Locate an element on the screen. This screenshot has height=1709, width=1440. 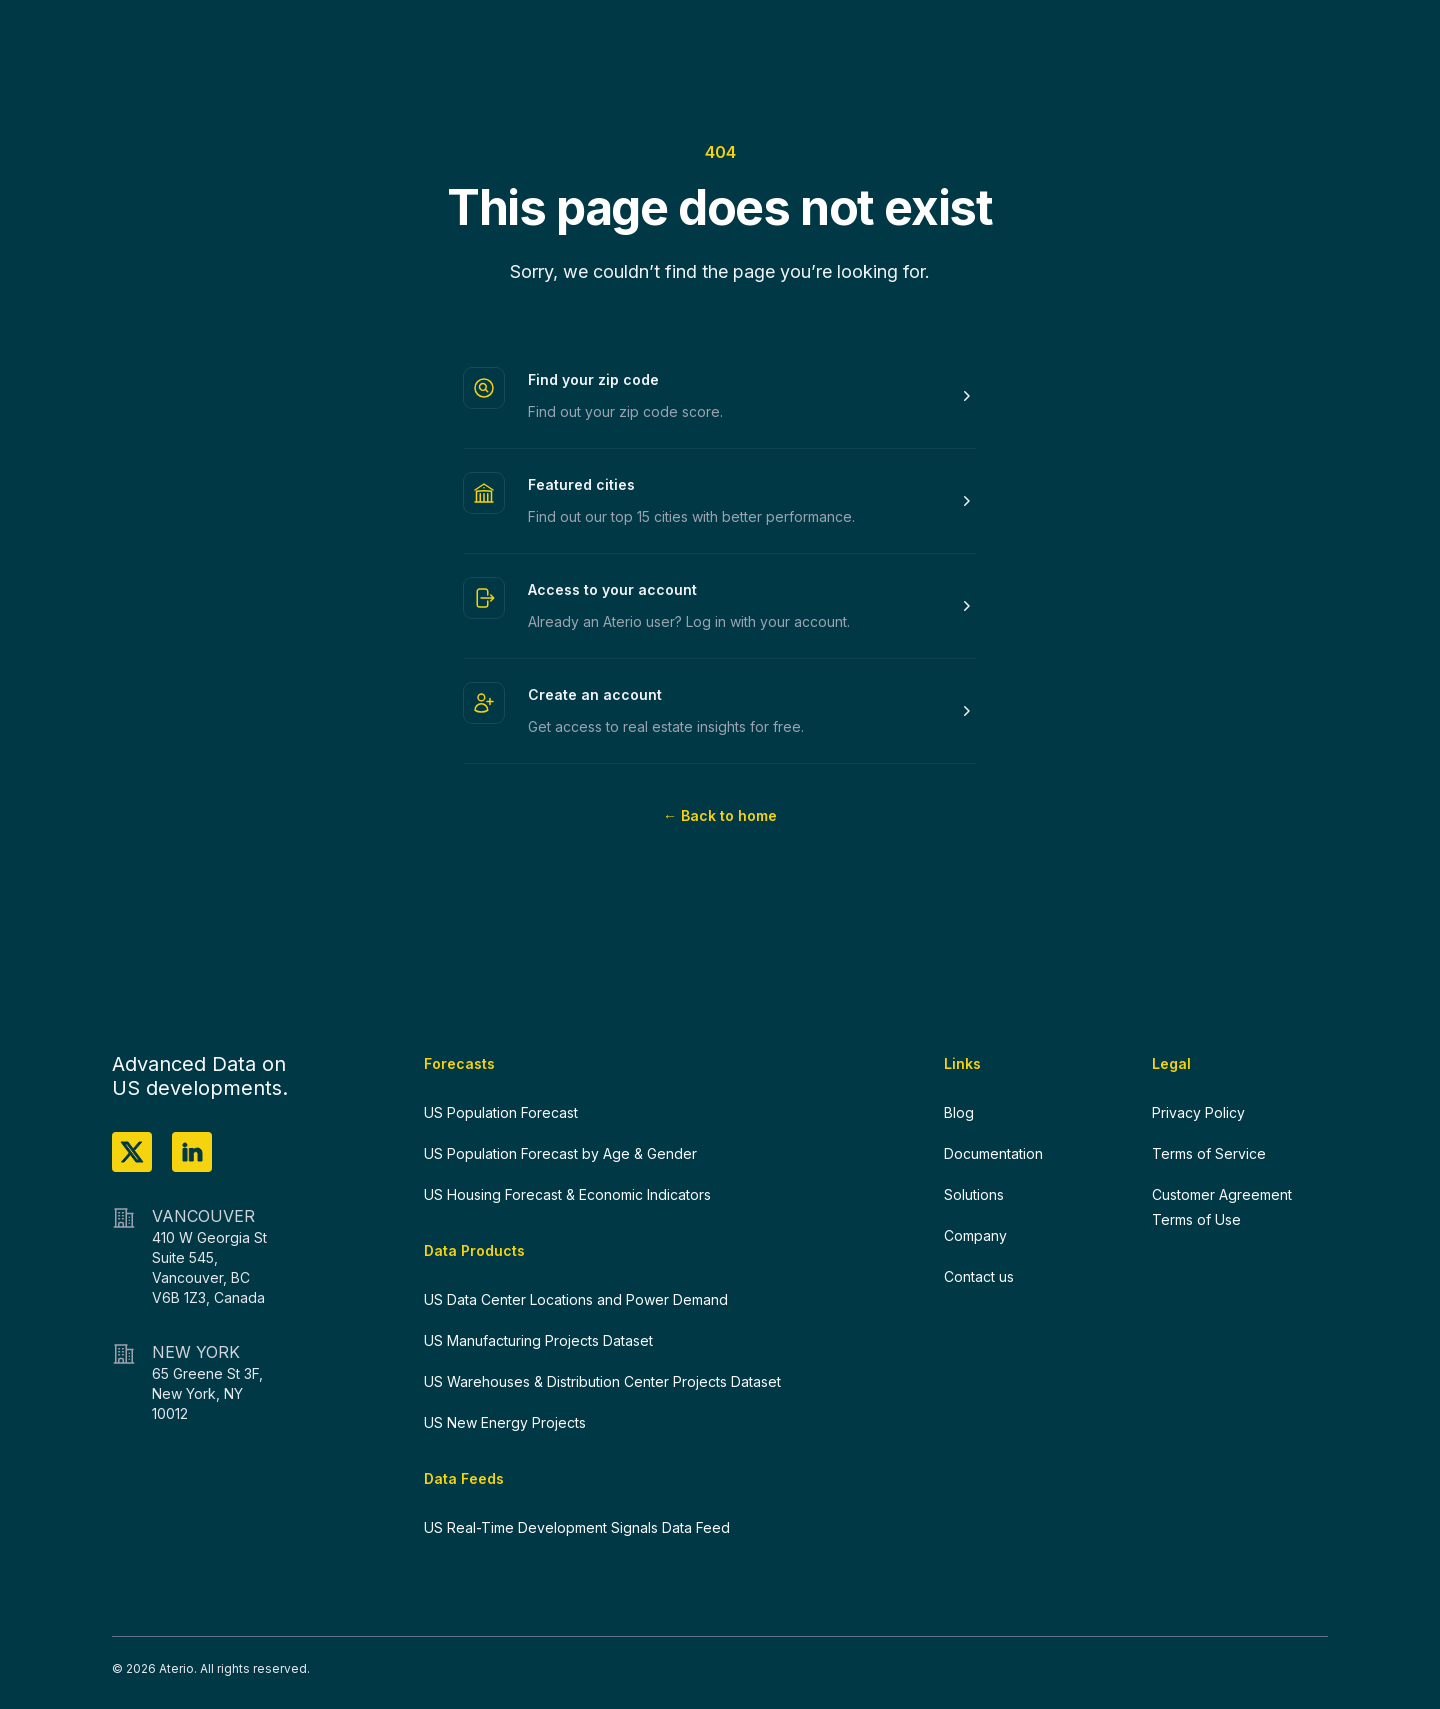
US Population Forecast is located at coordinates (501, 1112).